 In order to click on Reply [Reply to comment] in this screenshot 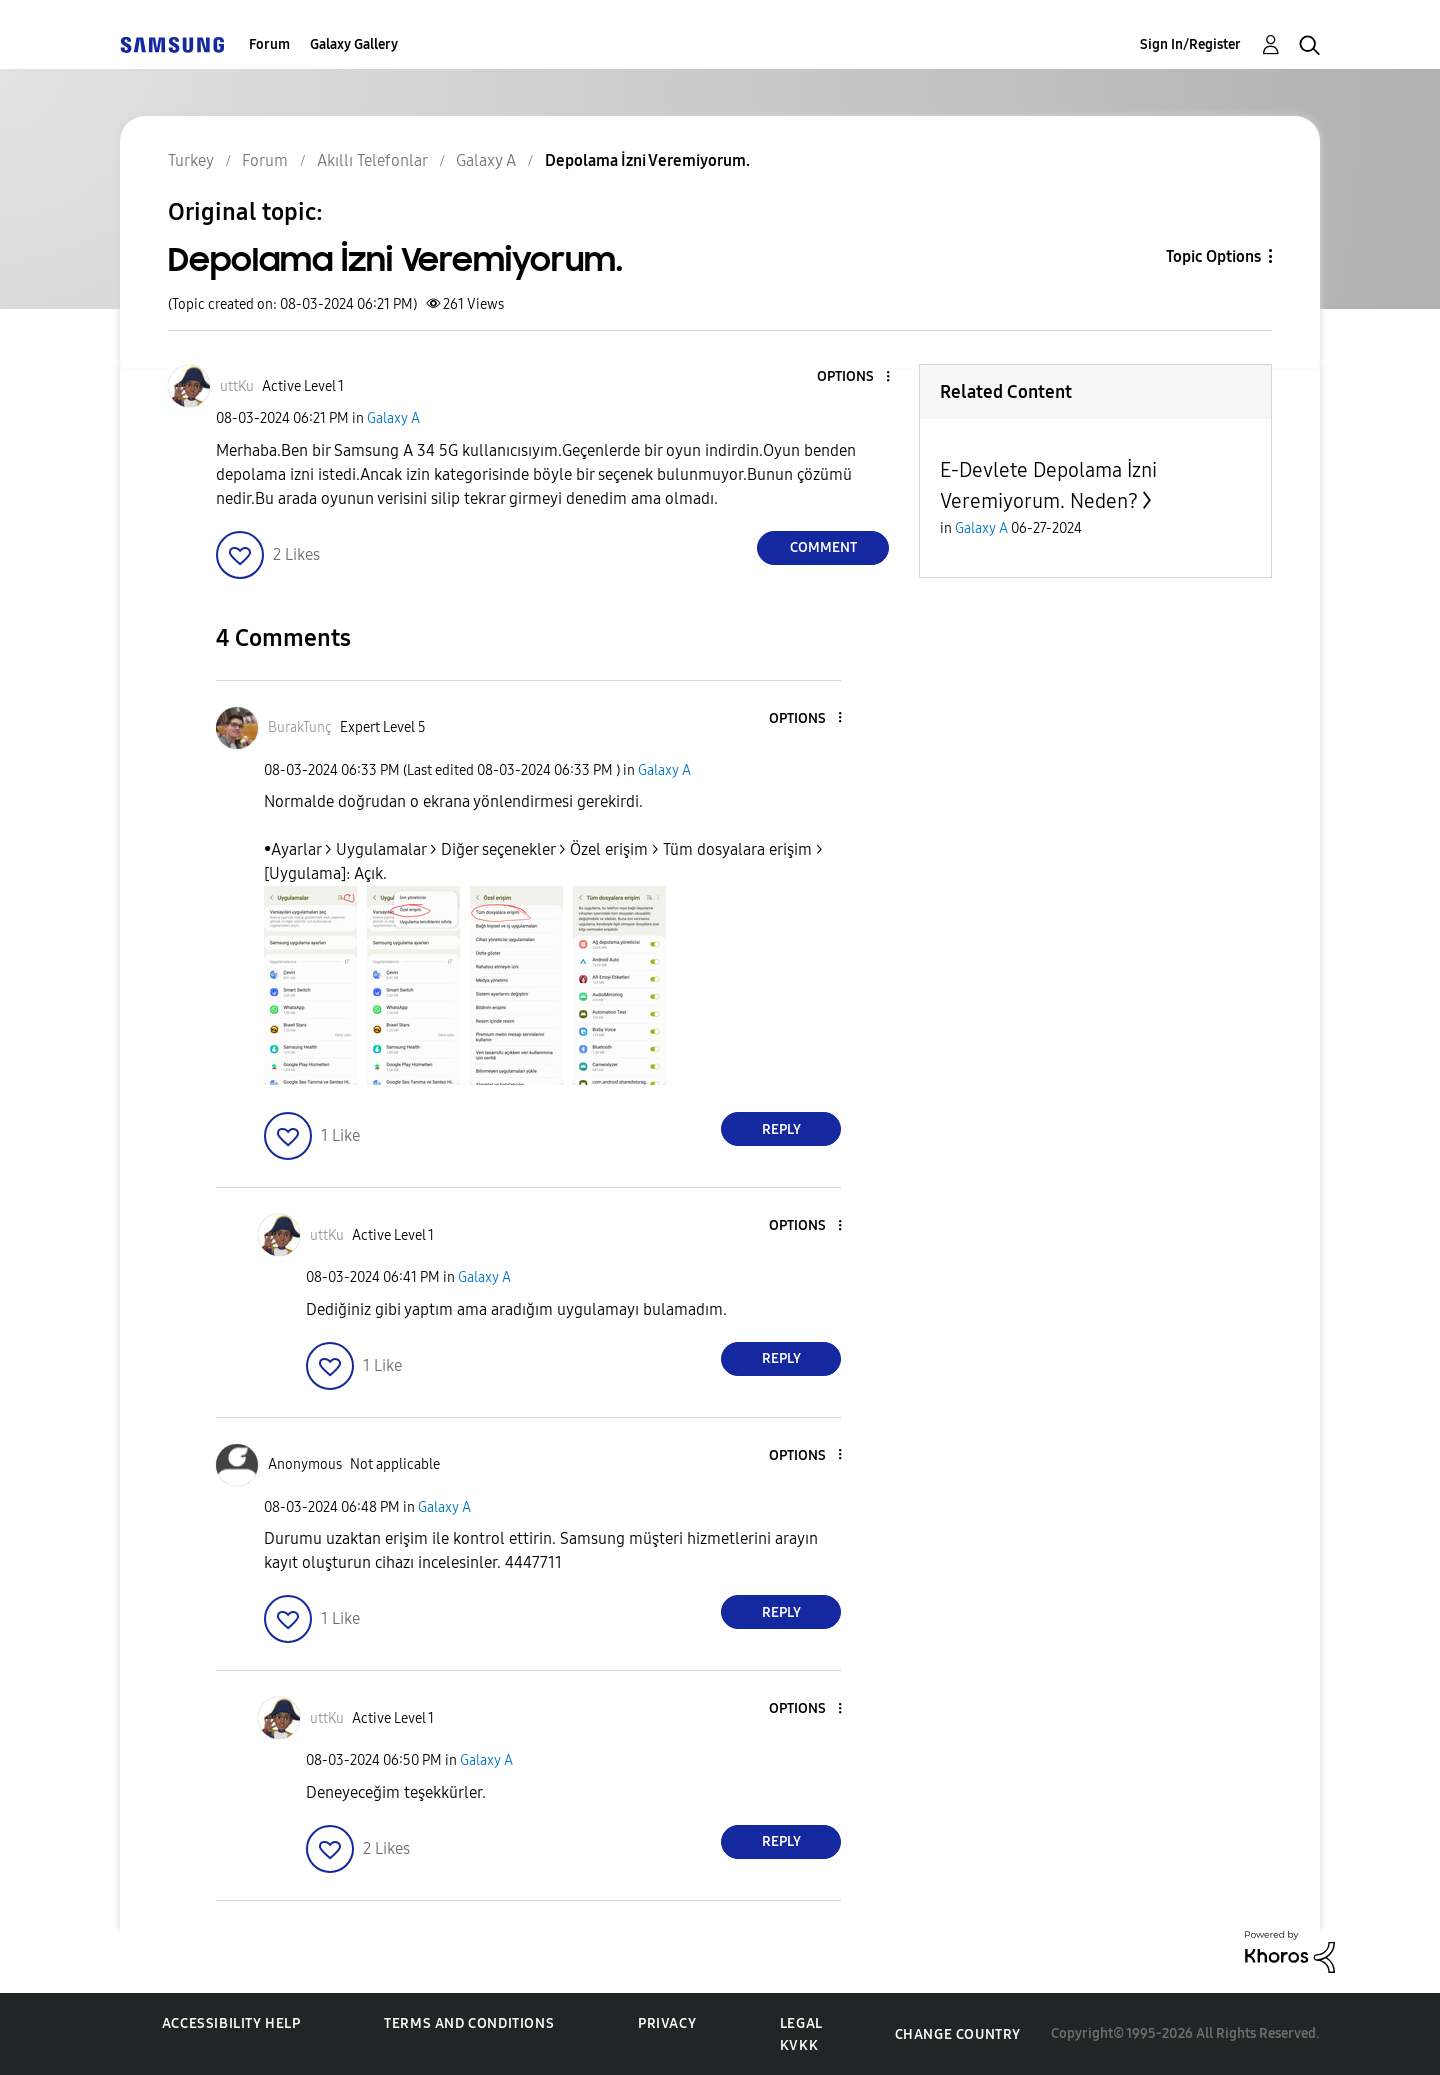, I will do `click(781, 1129)`.